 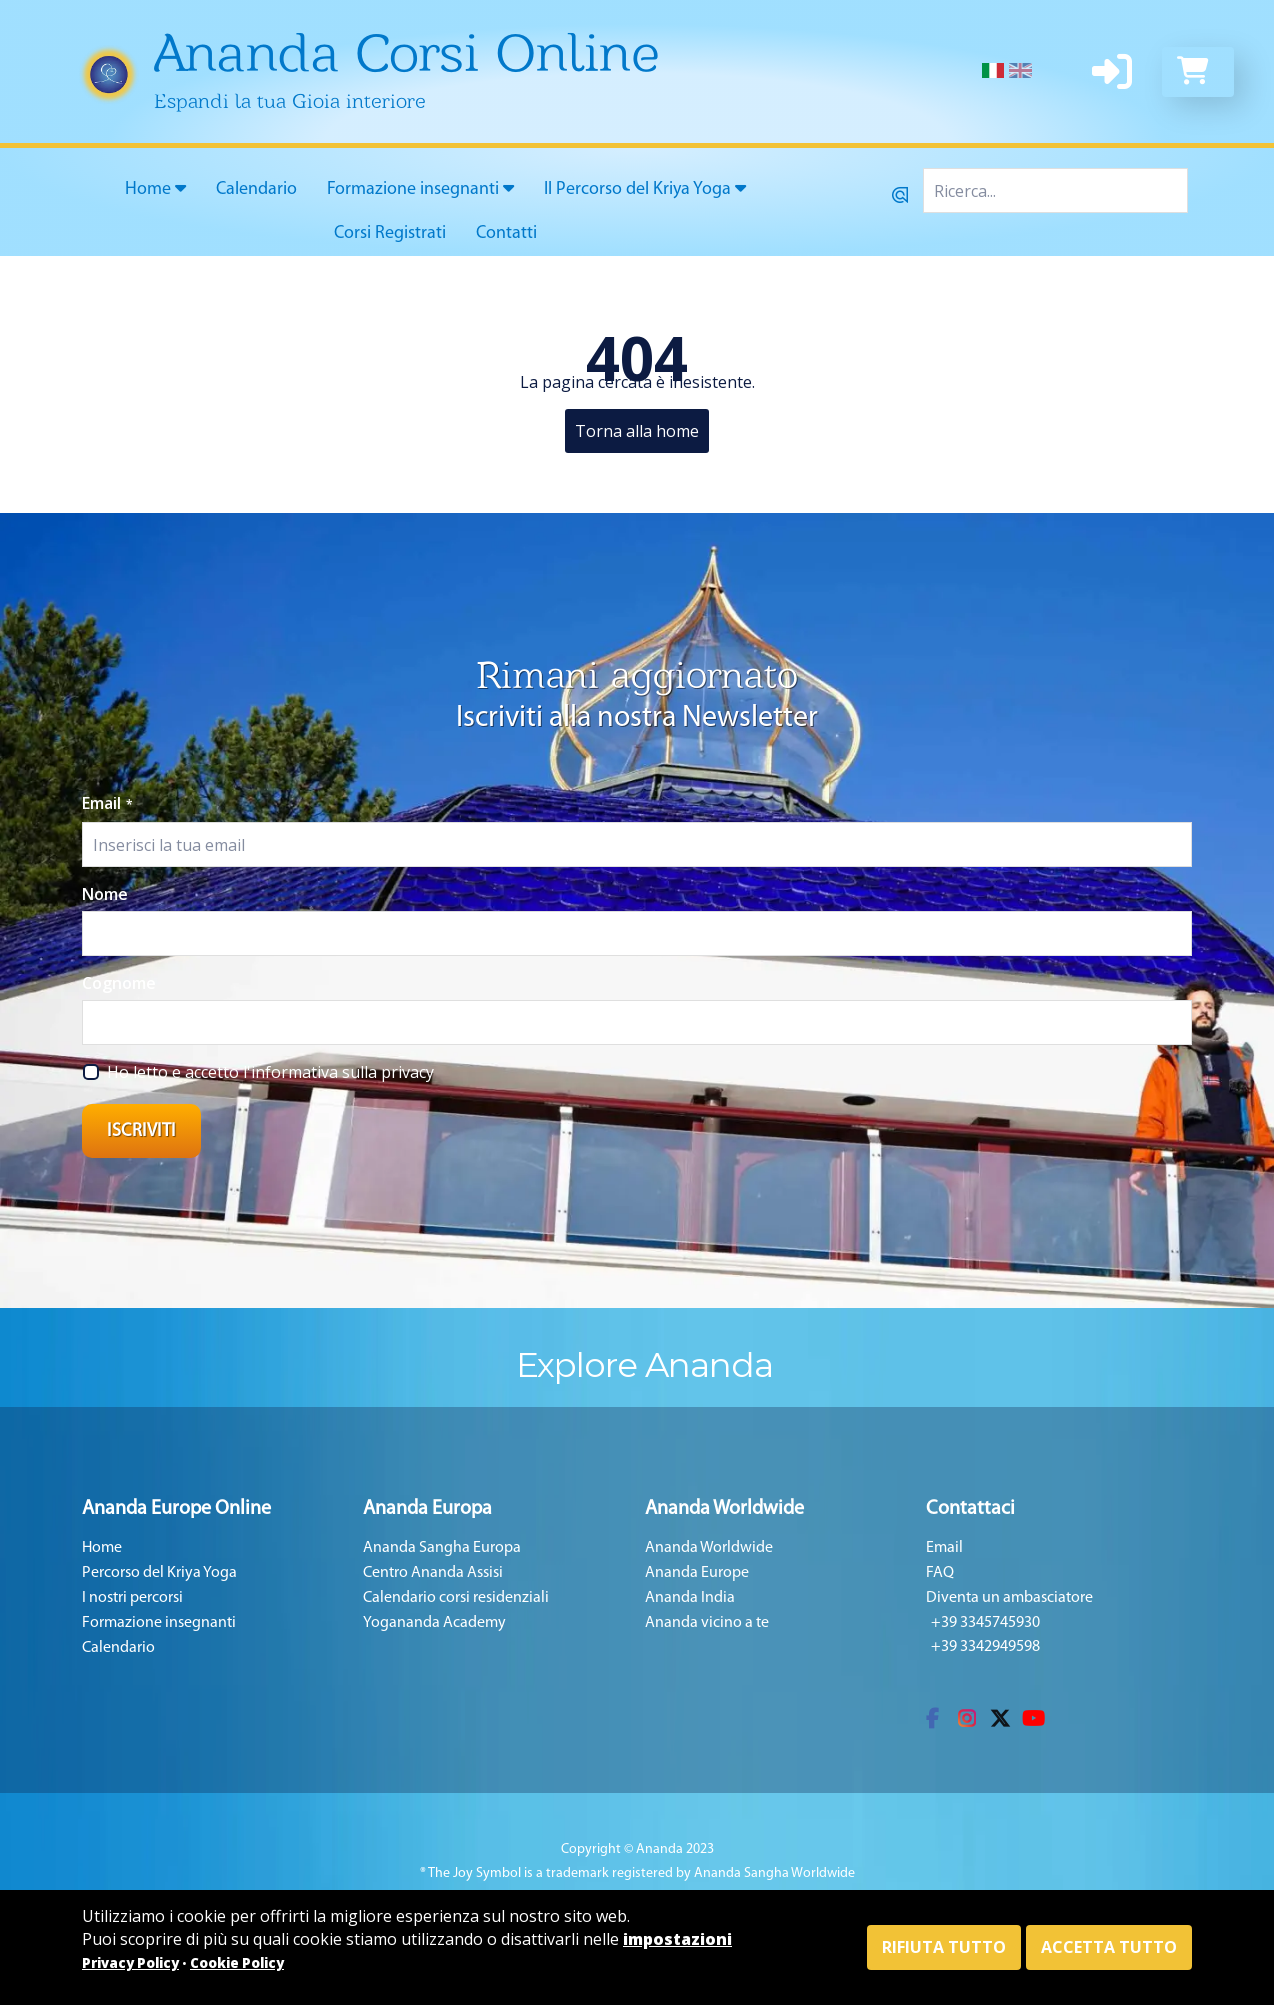 I want to click on Accetta tutto, so click(x=1109, y=1947).